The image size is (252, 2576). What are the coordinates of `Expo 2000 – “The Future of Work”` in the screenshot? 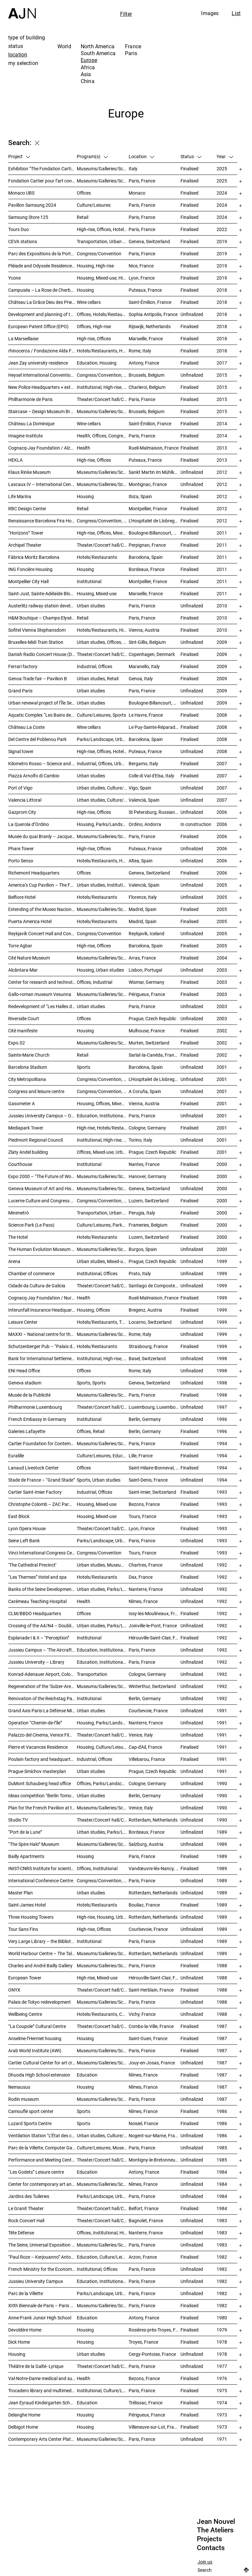 It's located at (42, 1176).